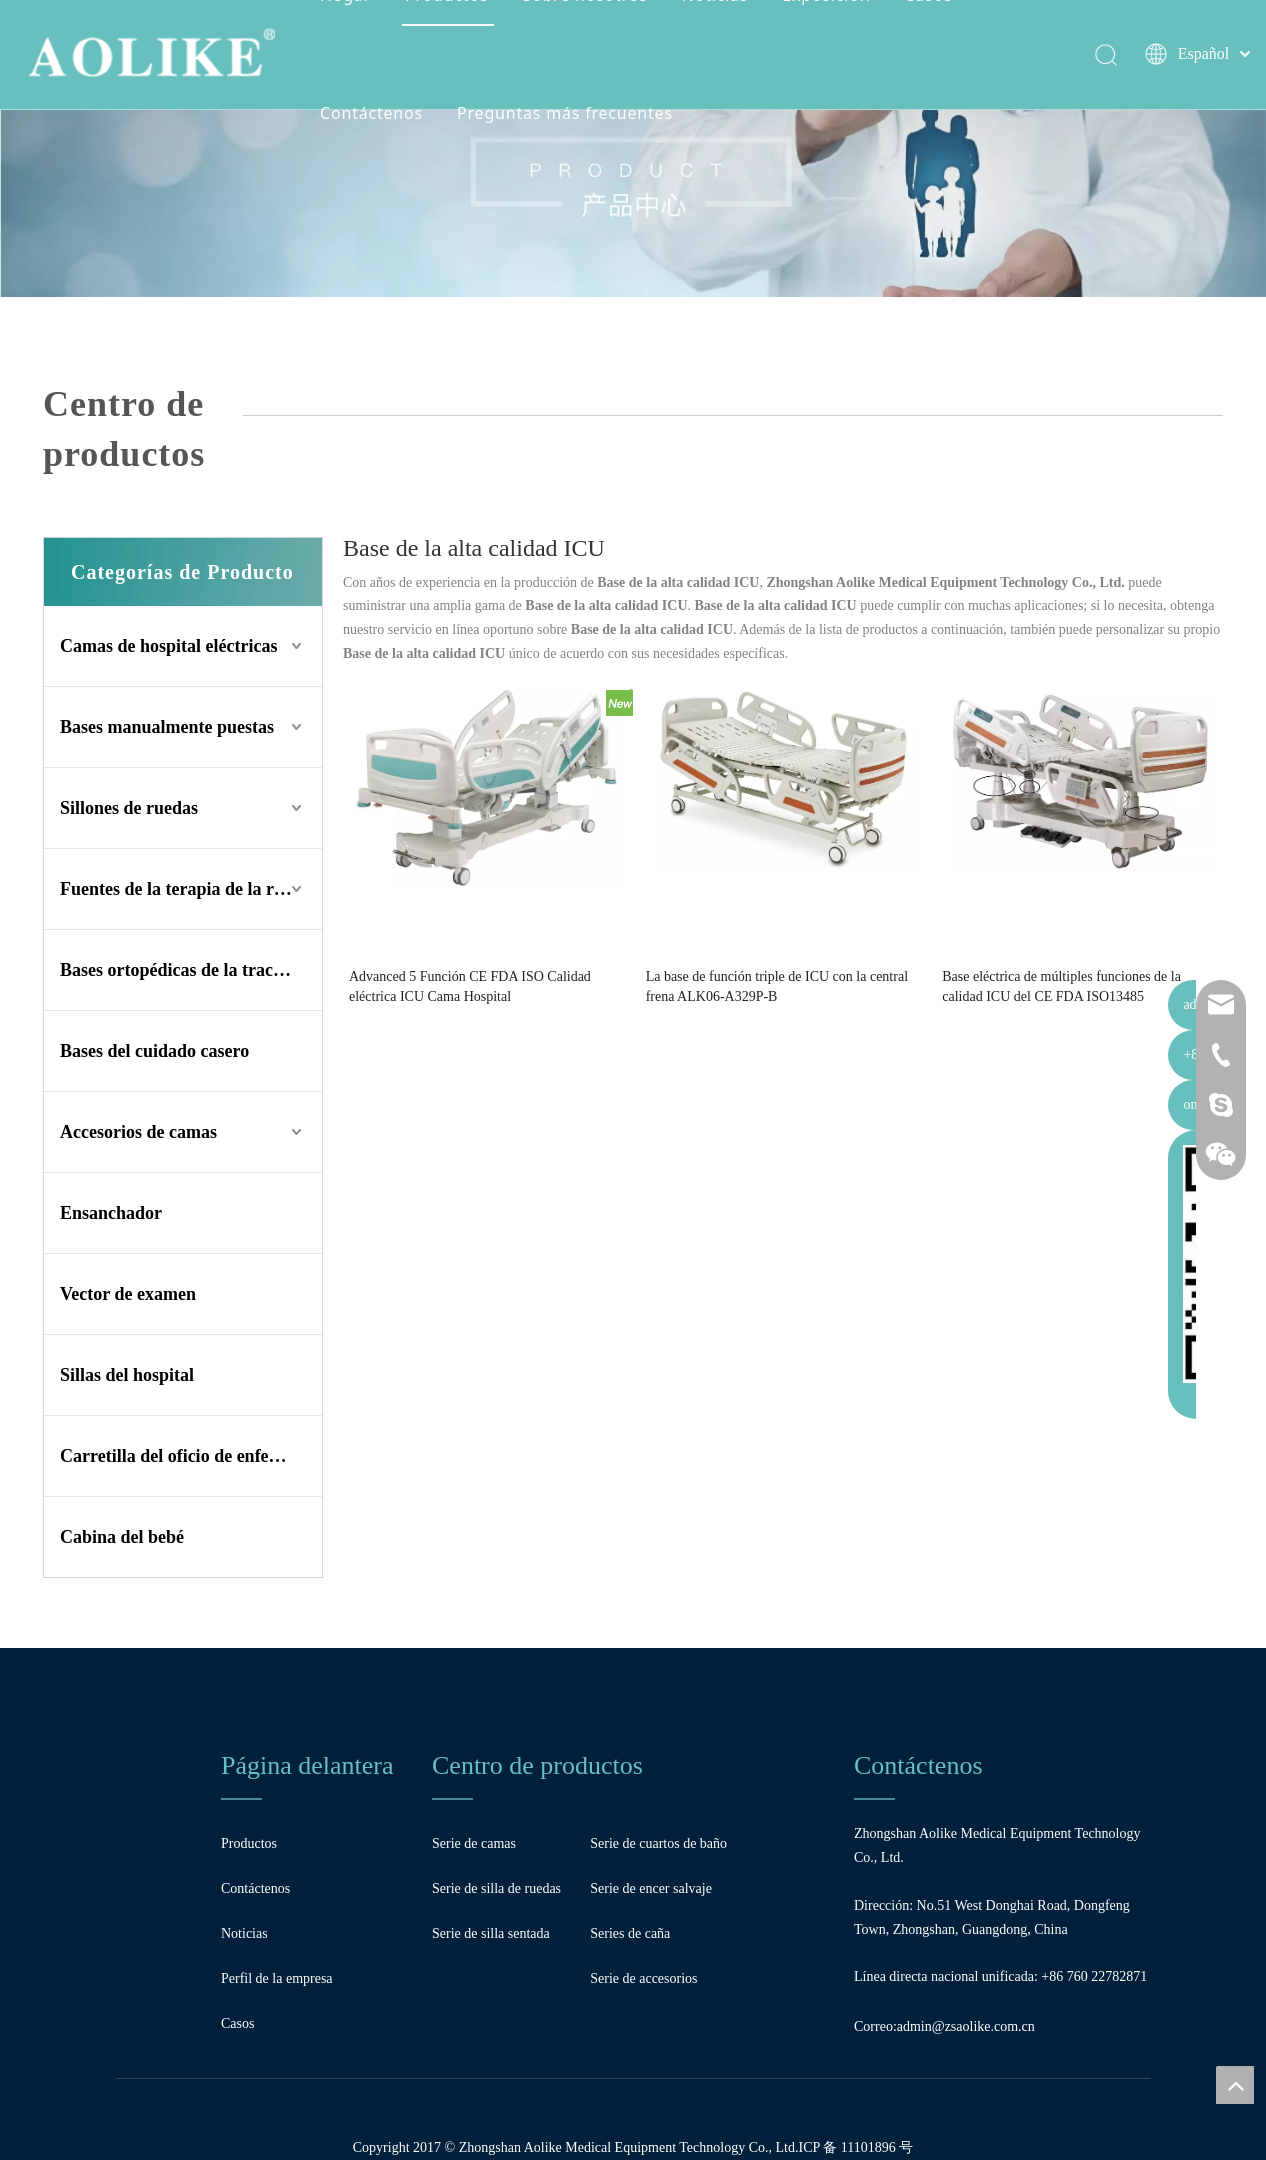  Describe the element at coordinates (307, 1765) in the screenshot. I see `Página delantera` at that location.